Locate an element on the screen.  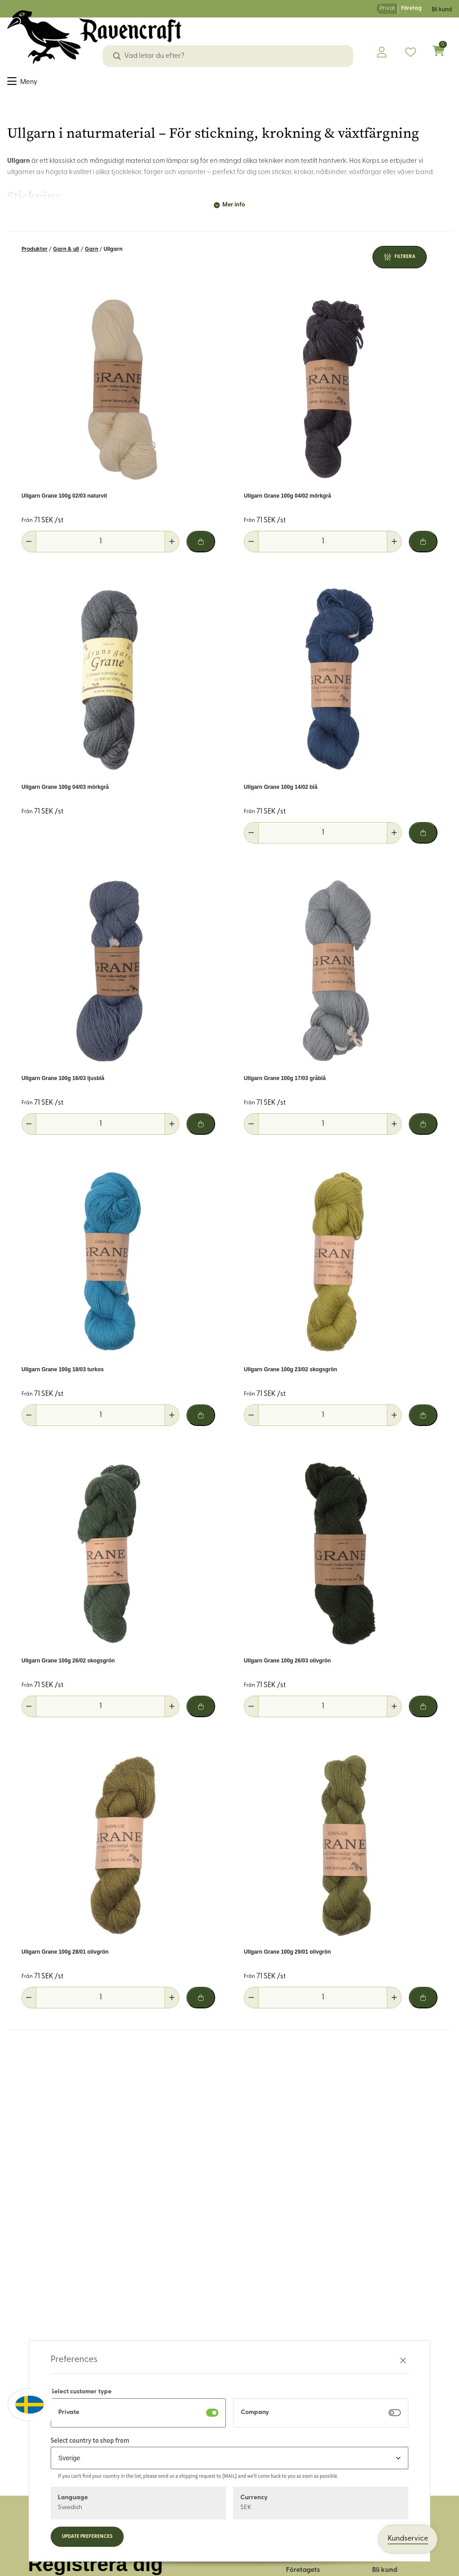
[Logo, till startsidan] is located at coordinates (94, 37).